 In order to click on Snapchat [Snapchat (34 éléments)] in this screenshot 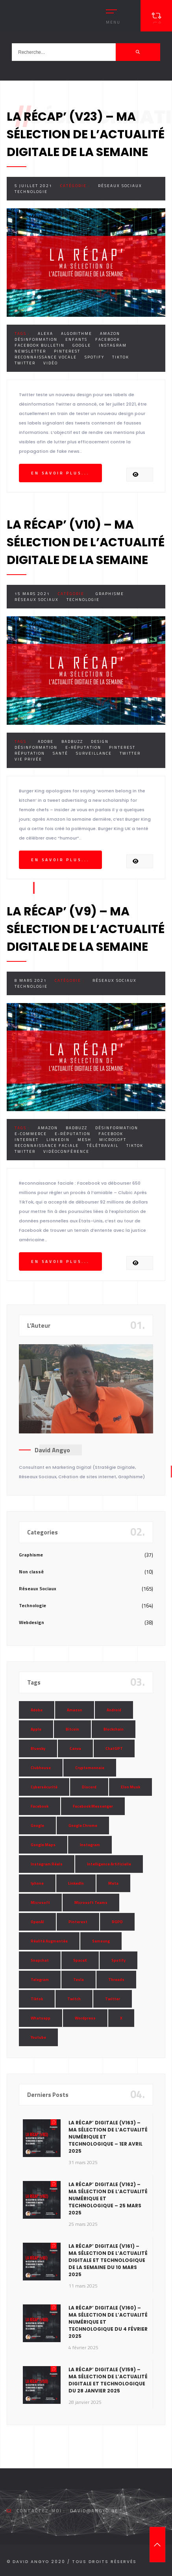, I will do `click(40, 1960)`.